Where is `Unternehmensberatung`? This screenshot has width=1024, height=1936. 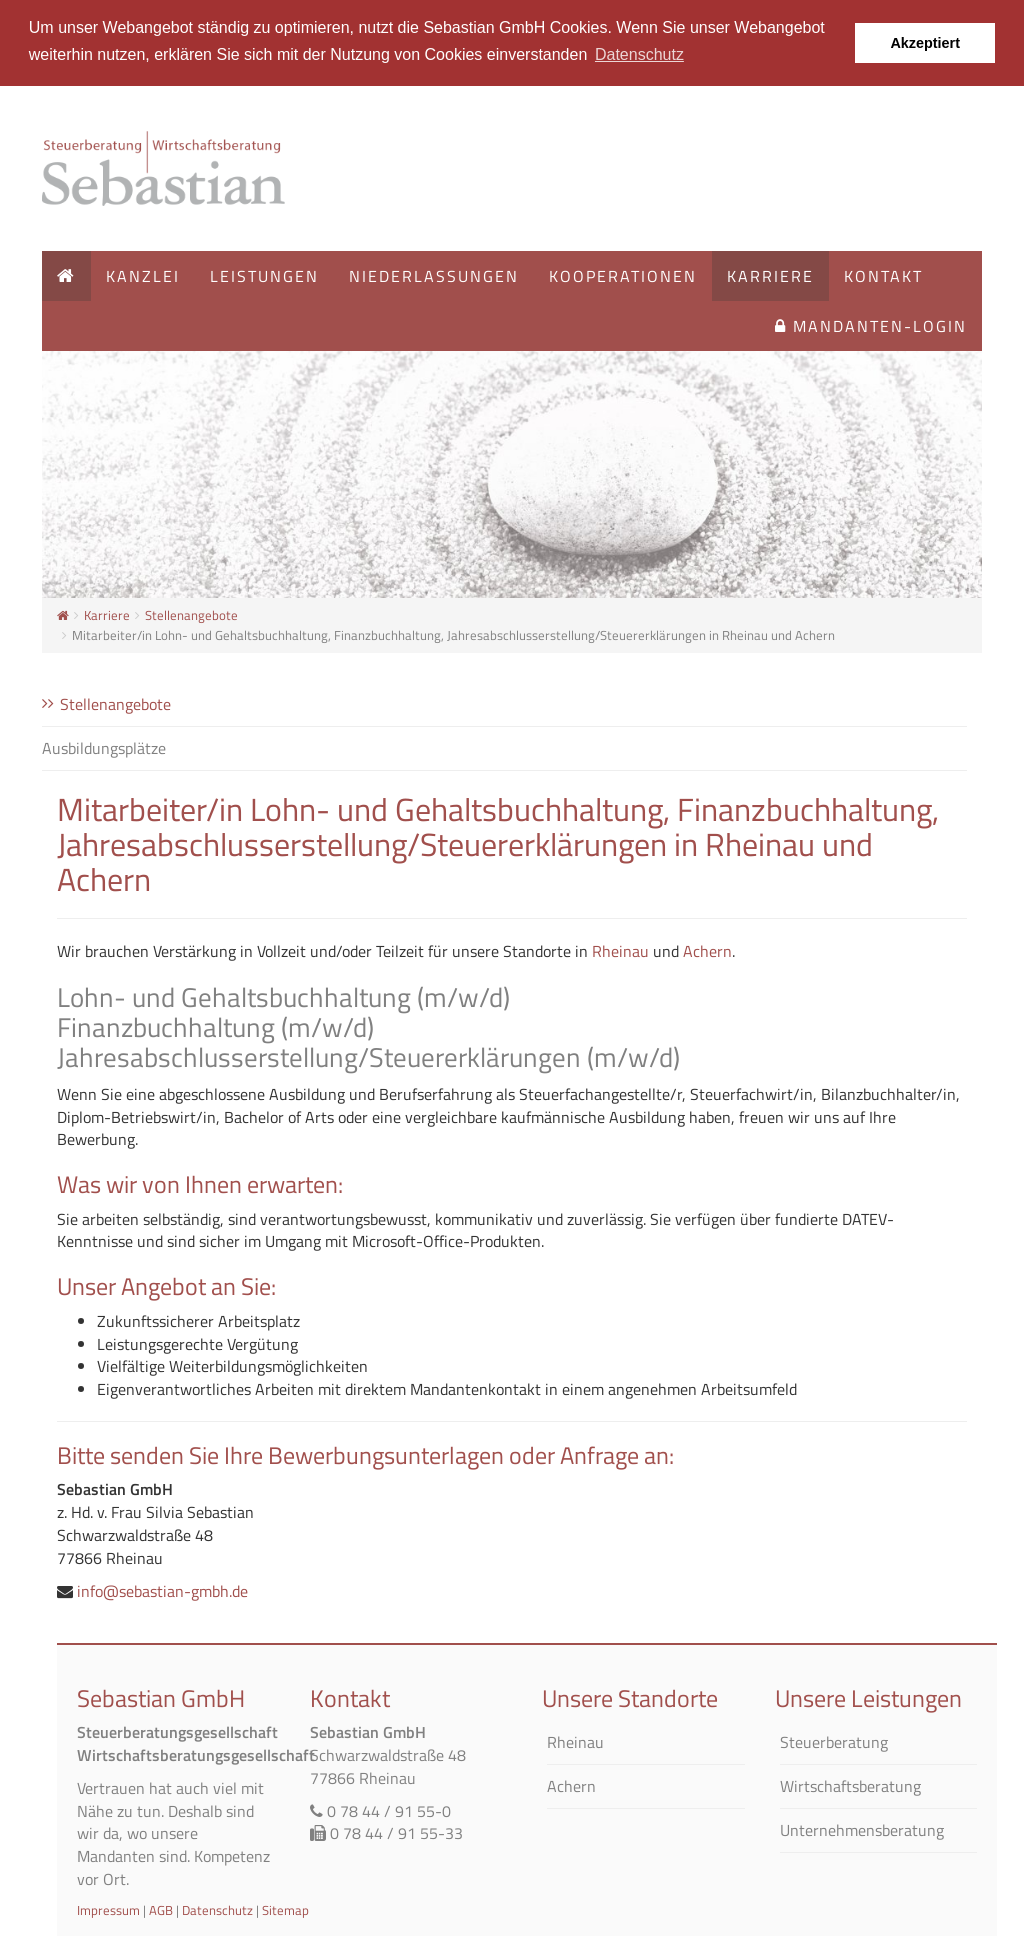 Unternehmensberatung is located at coordinates (862, 1829).